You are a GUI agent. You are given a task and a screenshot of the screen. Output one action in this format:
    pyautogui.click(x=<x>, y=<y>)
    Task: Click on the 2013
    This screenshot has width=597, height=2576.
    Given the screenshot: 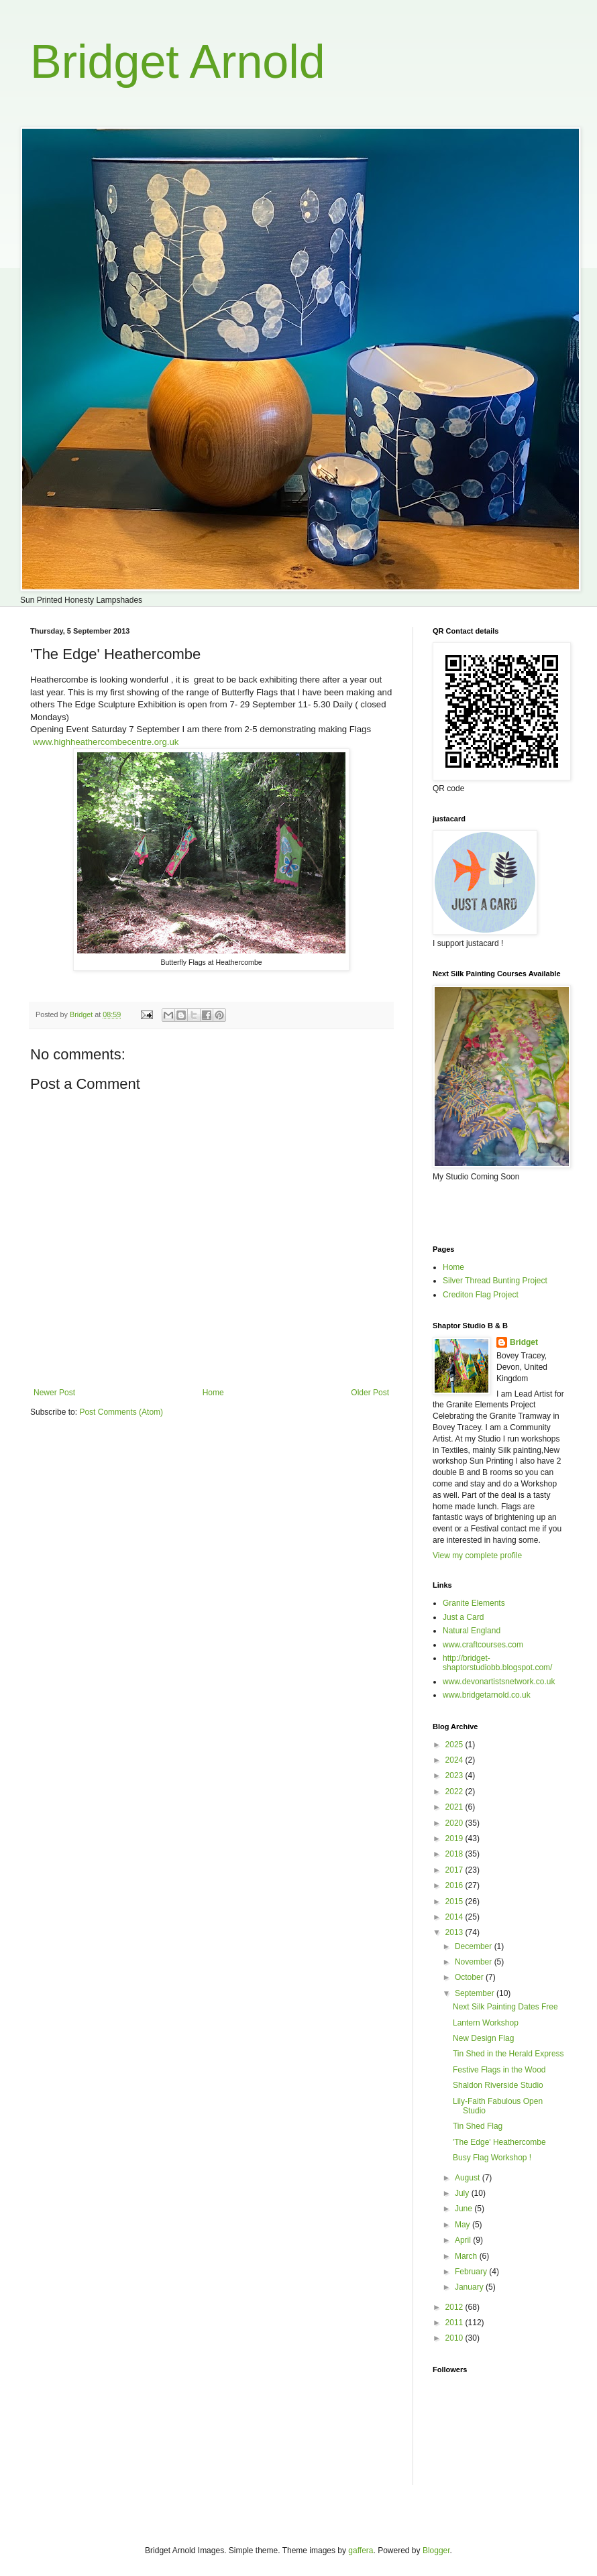 What is the action you would take?
    pyautogui.click(x=455, y=1932)
    